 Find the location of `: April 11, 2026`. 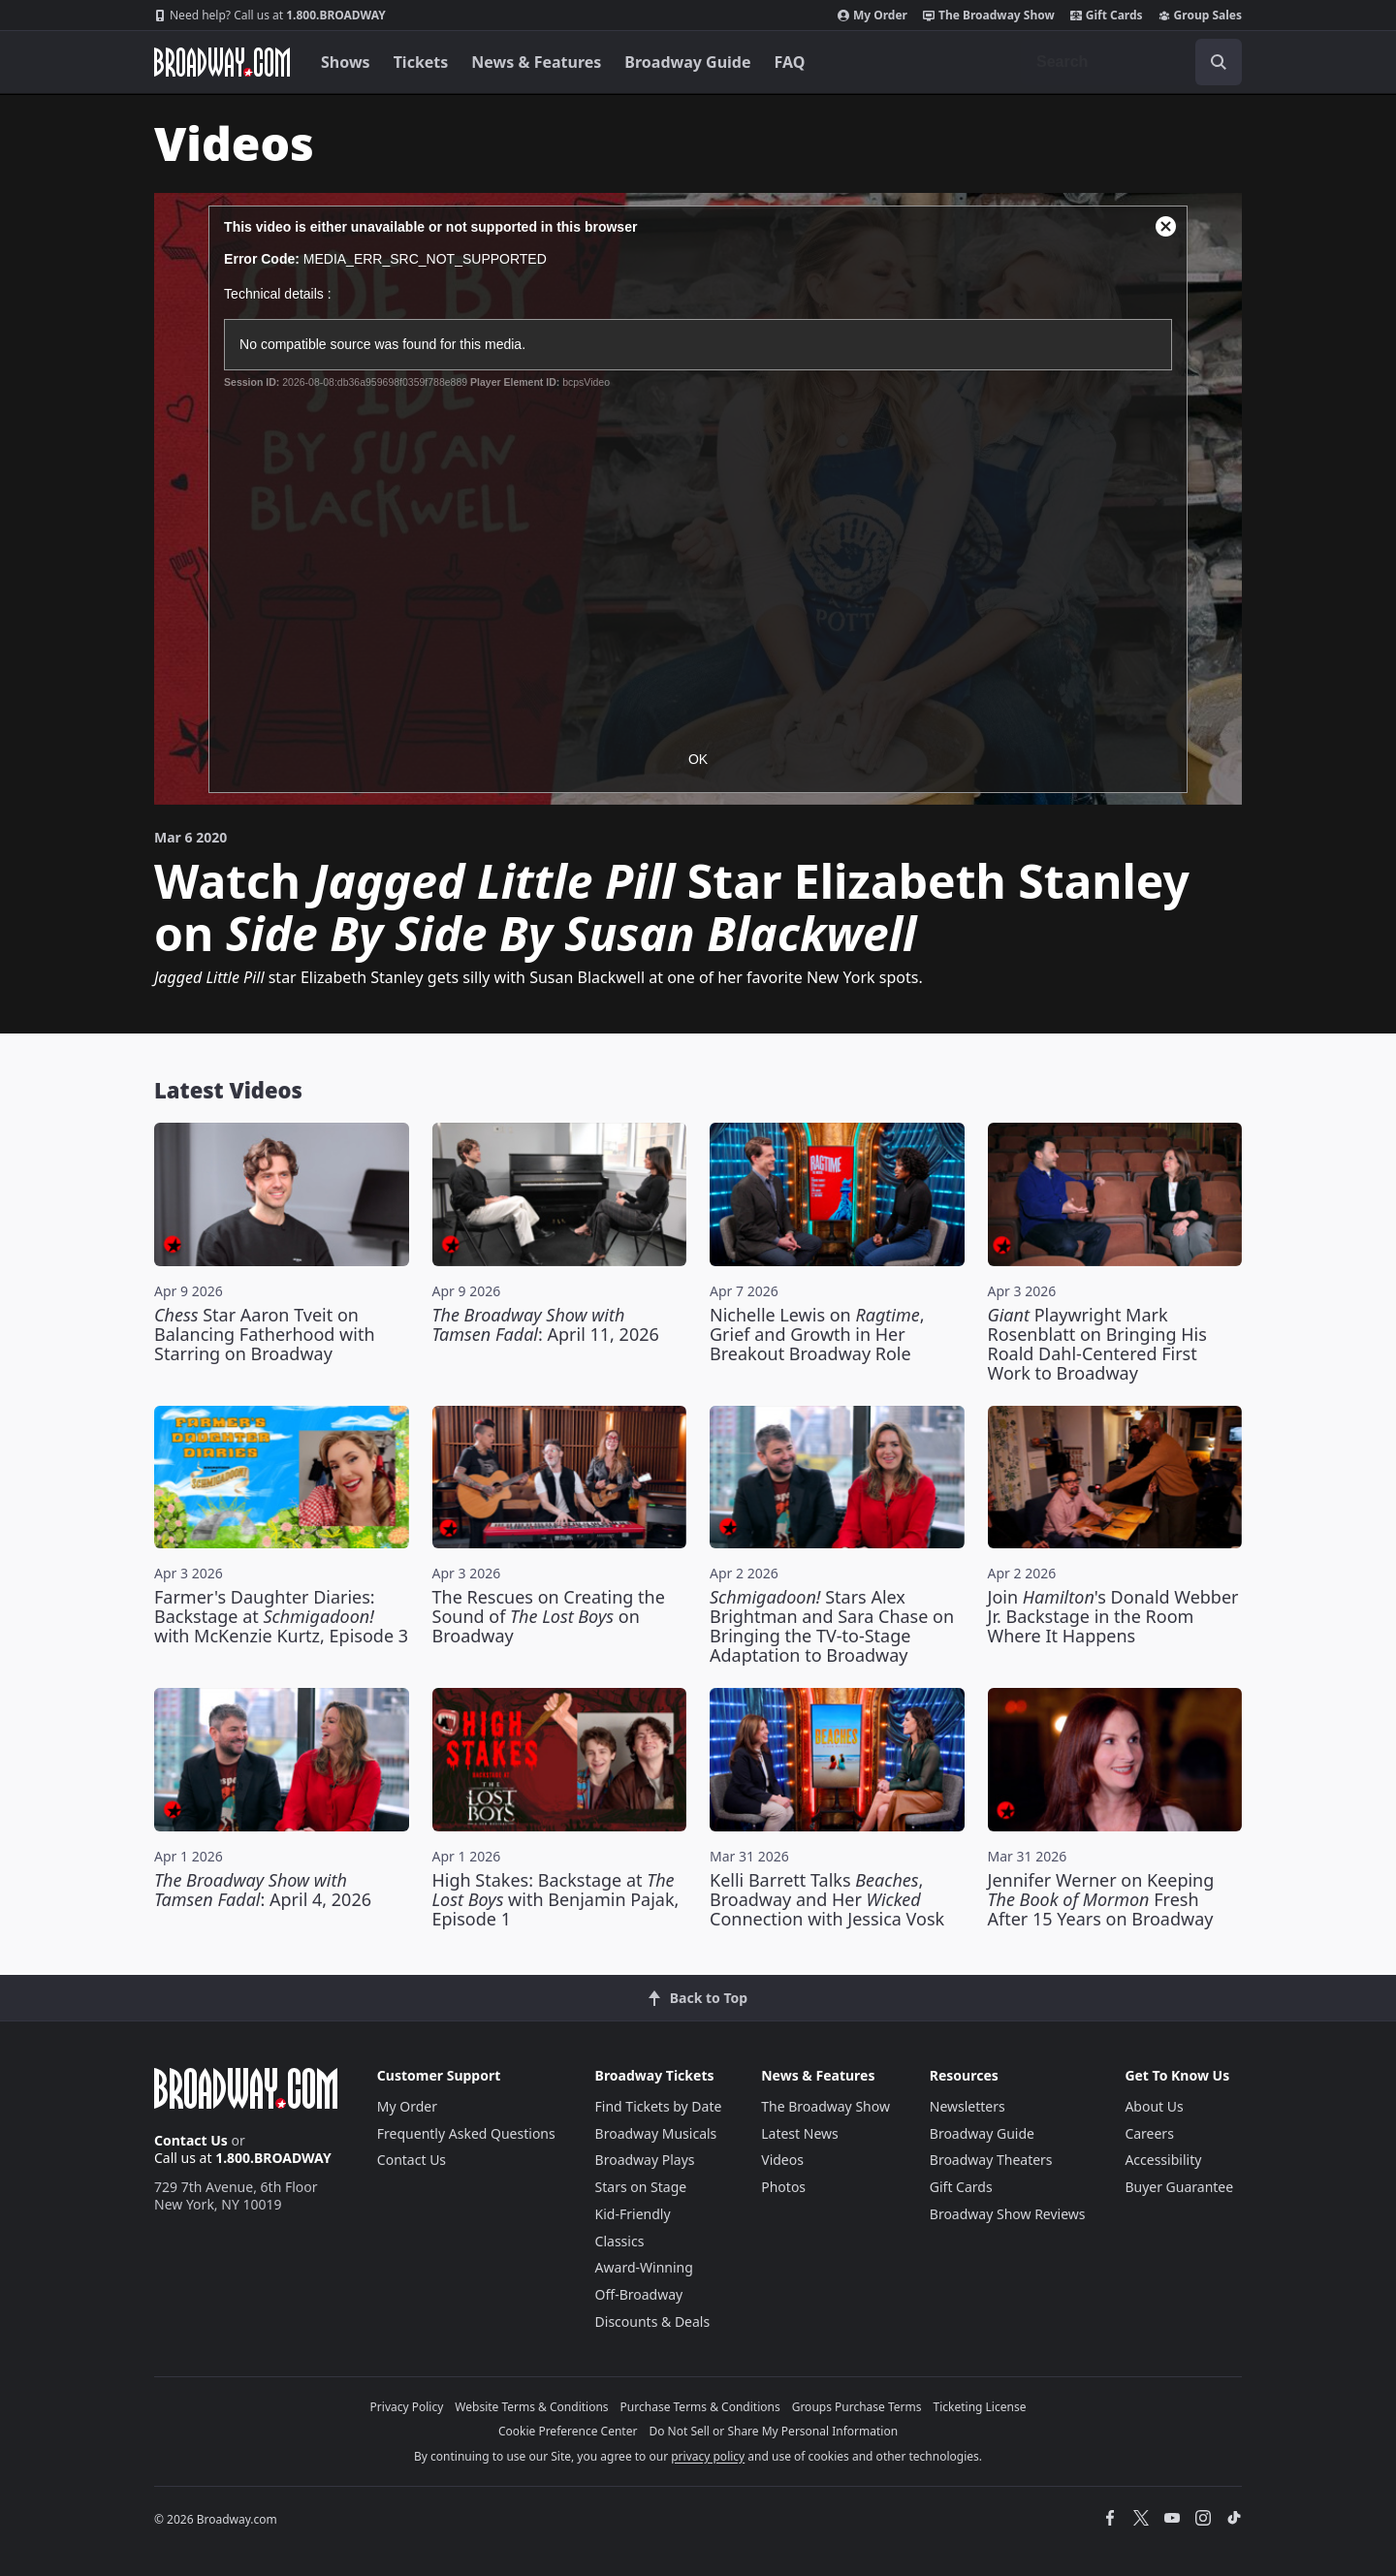

: April 11, 2026 is located at coordinates (545, 1324).